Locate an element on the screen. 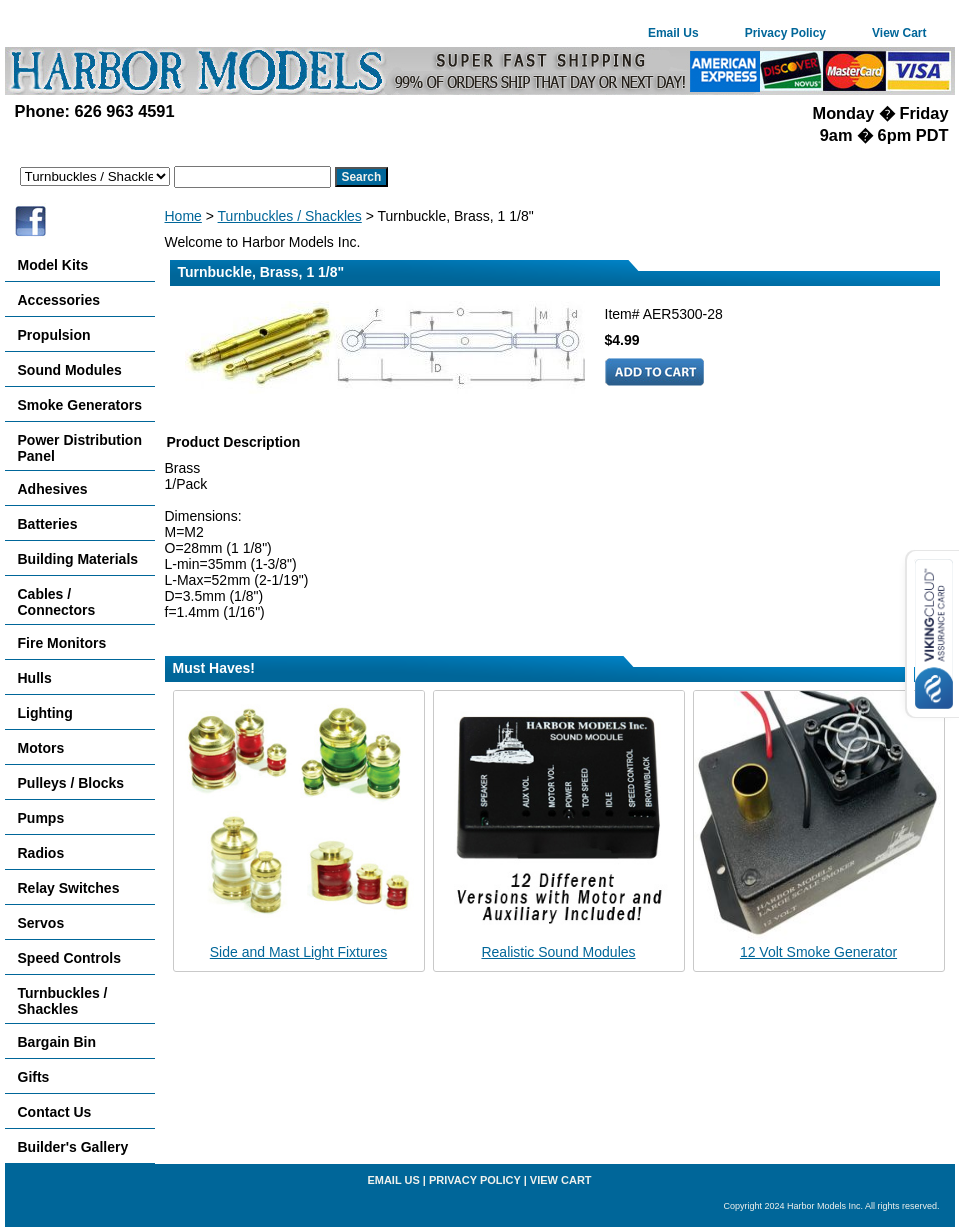 This screenshot has height=1227, width=959. 12 Volt Smoke Generator is located at coordinates (818, 952).